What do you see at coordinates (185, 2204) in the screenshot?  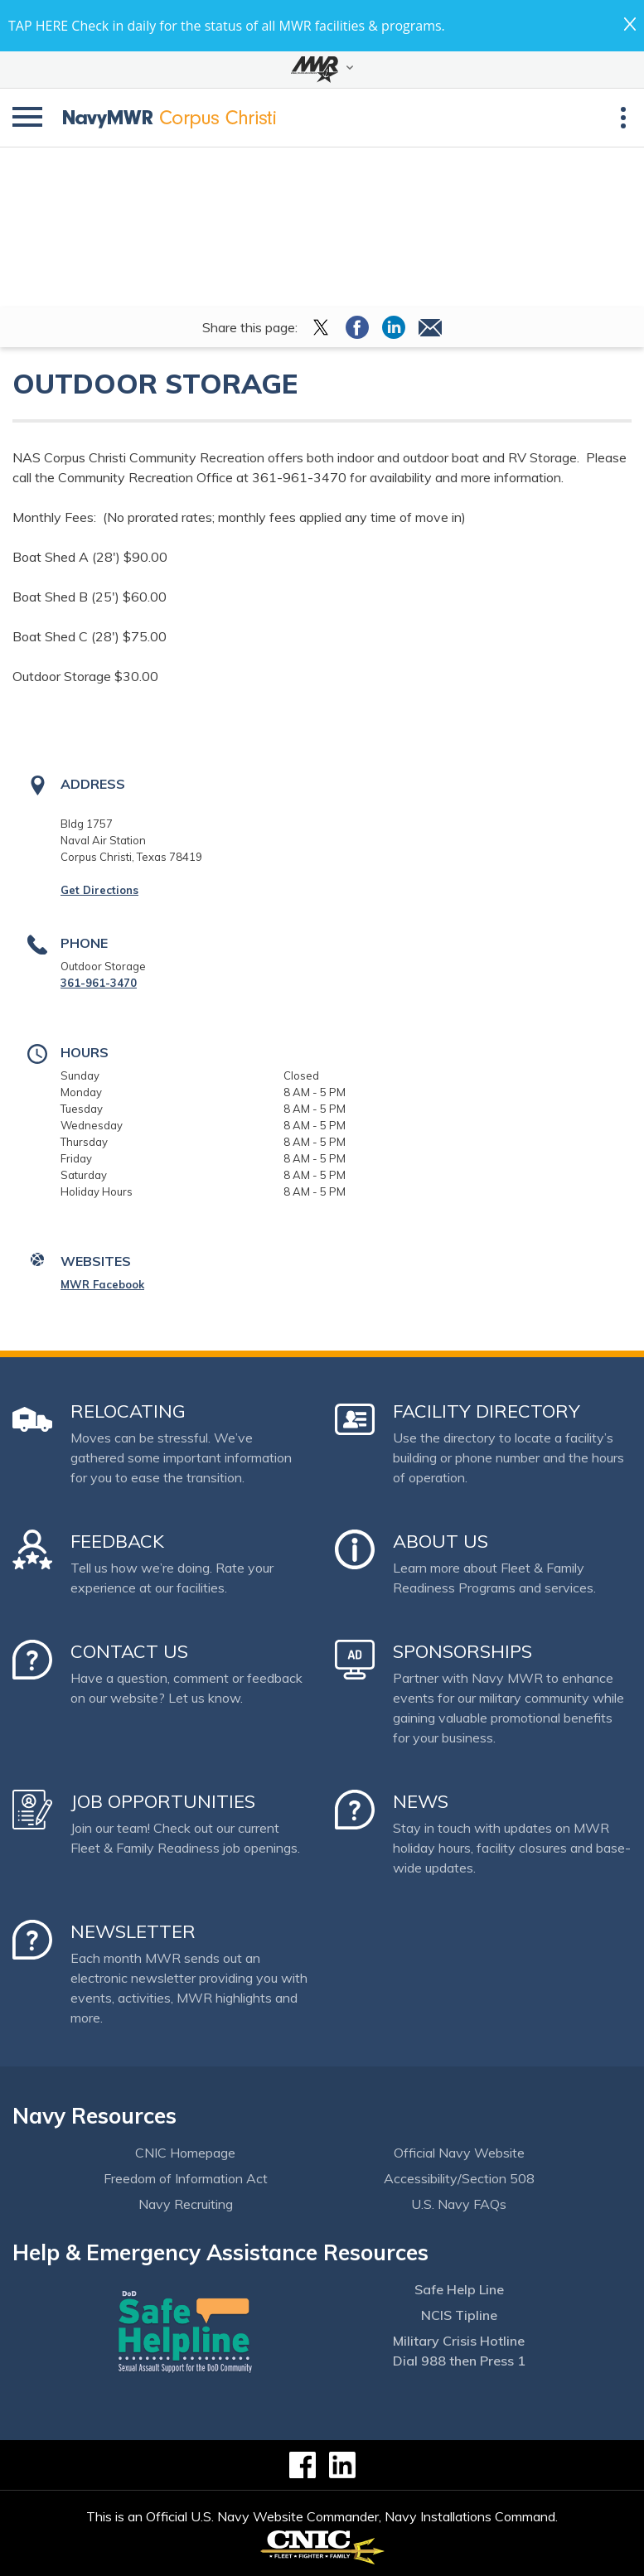 I see `Navy Recruiting` at bounding box center [185, 2204].